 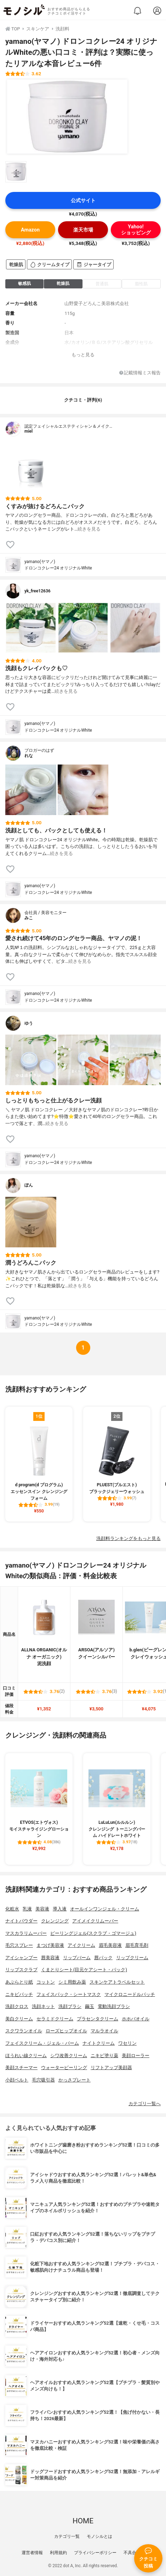 What do you see at coordinates (68, 1994) in the screenshot?
I see `フェイスパック・シートマスク` at bounding box center [68, 1994].